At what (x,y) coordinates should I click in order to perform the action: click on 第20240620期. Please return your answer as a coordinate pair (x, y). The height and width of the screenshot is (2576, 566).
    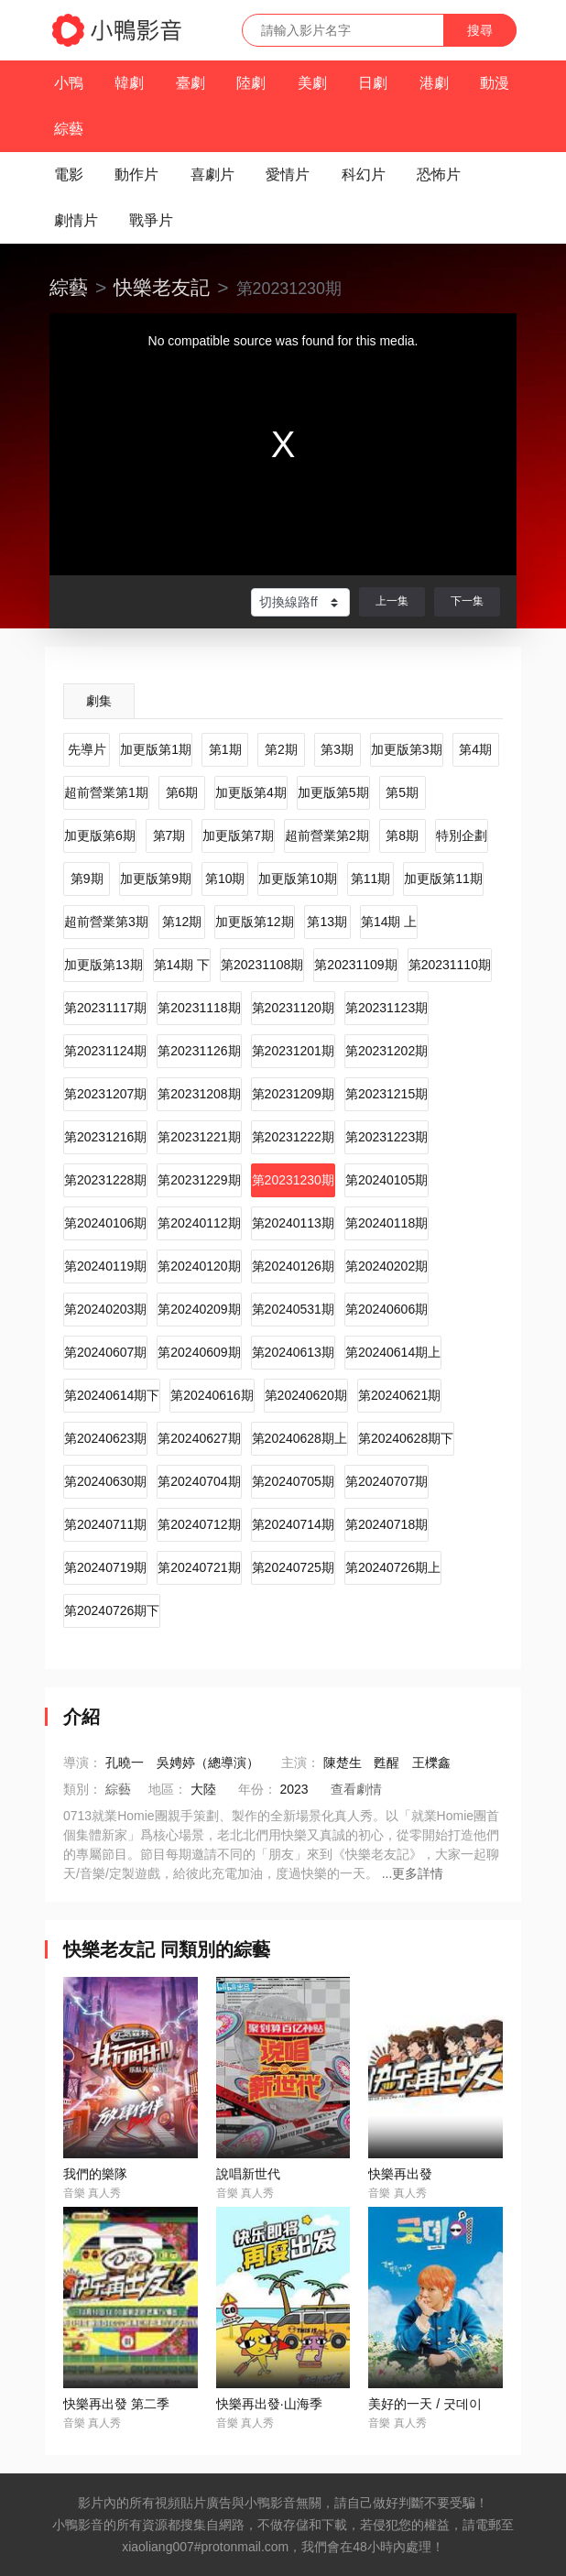
    Looking at the image, I should click on (306, 1395).